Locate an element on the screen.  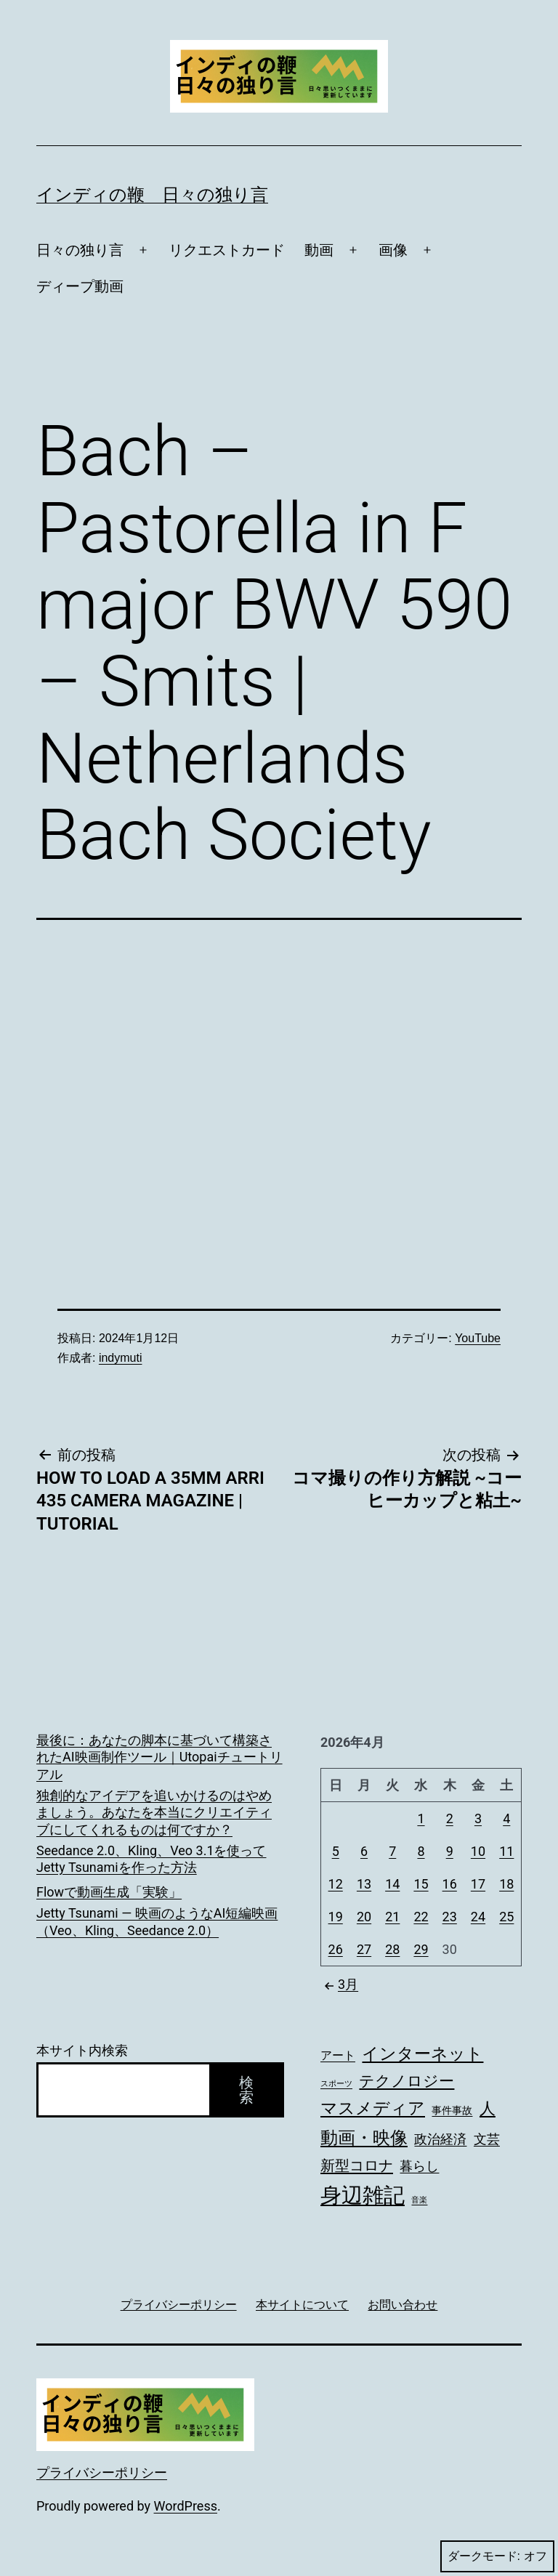
5 [2026年4月5日 に投稿を公開] is located at coordinates (335, 1851).